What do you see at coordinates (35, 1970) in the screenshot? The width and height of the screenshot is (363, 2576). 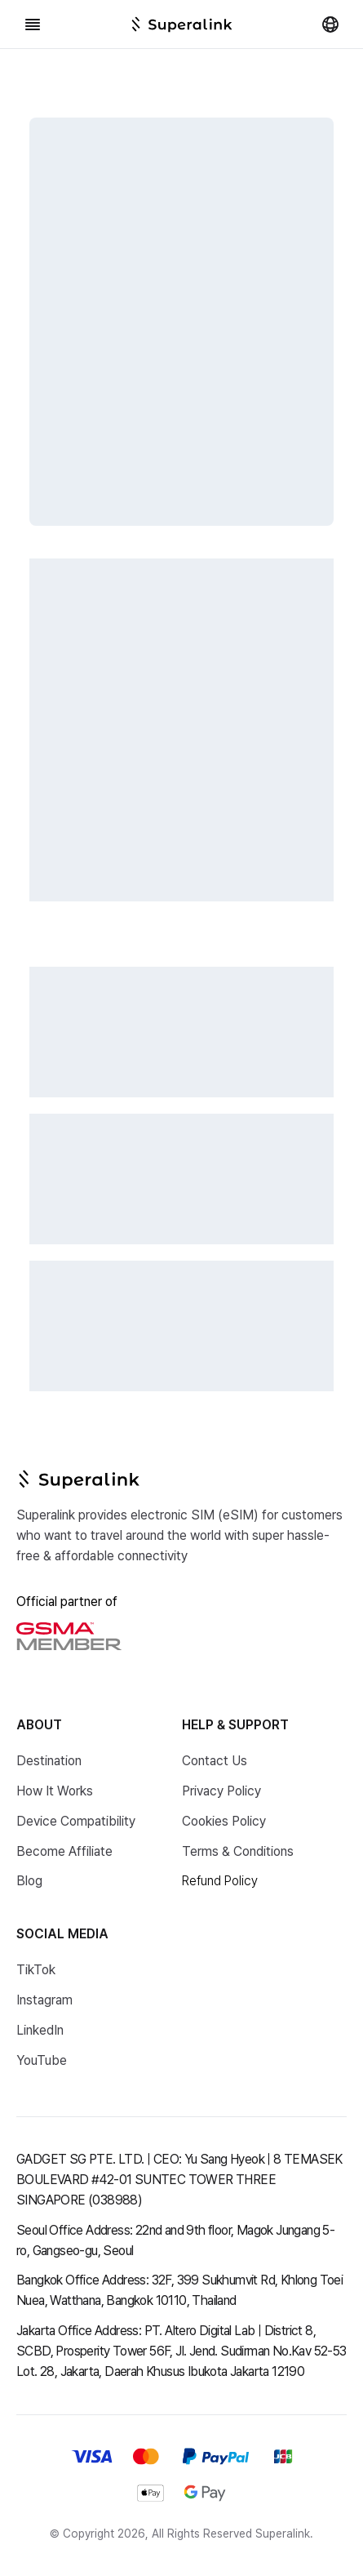 I see `TikTok` at bounding box center [35, 1970].